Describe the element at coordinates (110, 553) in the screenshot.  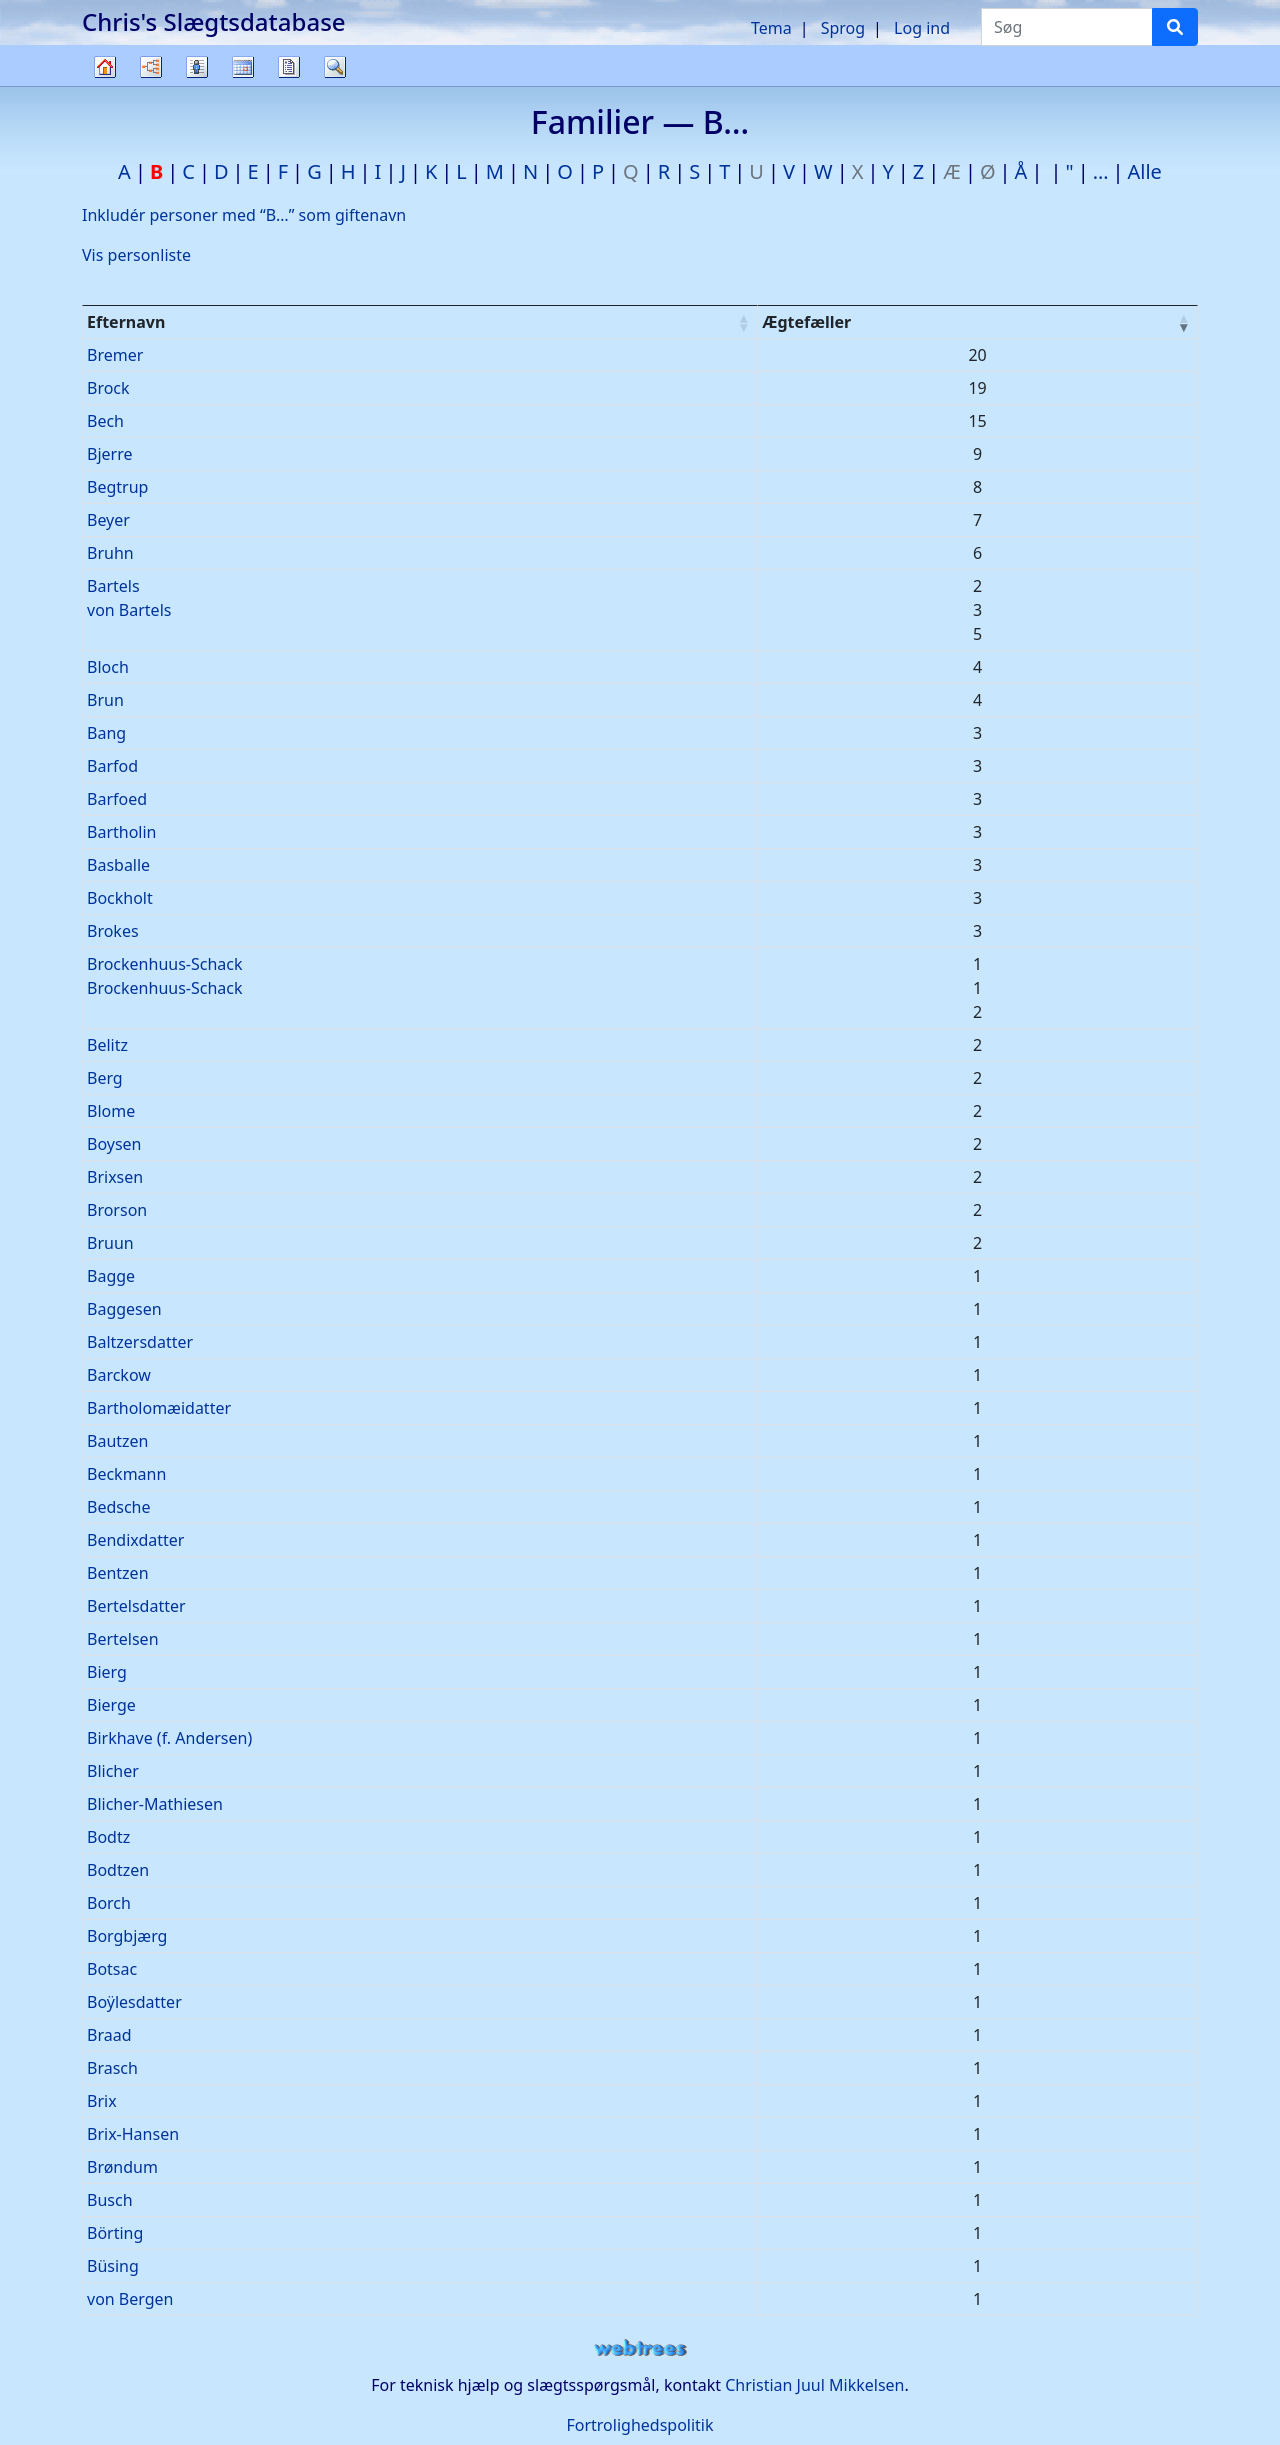
I see `Bruhn` at that location.